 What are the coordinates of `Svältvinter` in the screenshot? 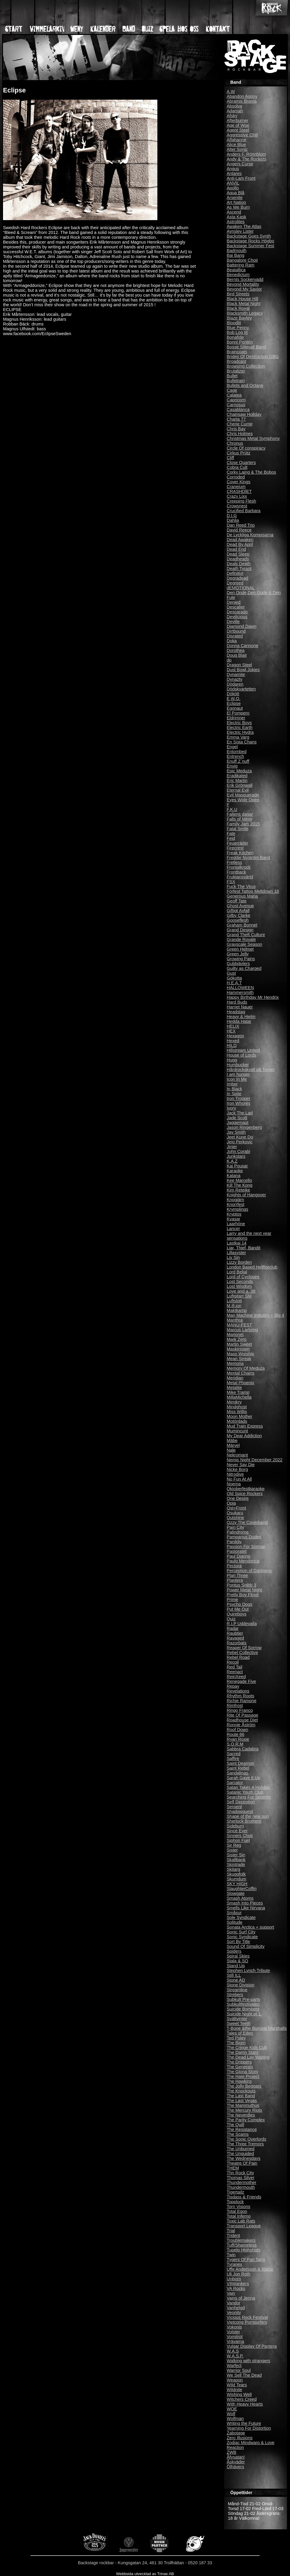 It's located at (237, 2018).